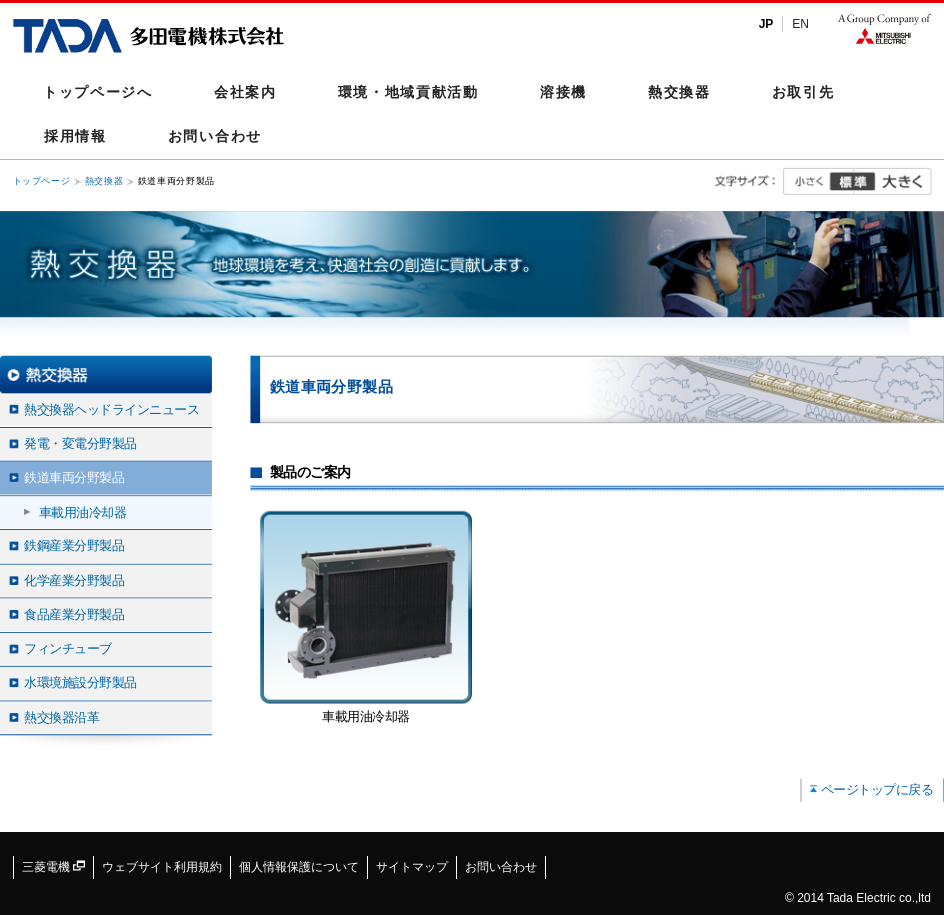  What do you see at coordinates (299, 867) in the screenshot?
I see `個人情報保護について` at bounding box center [299, 867].